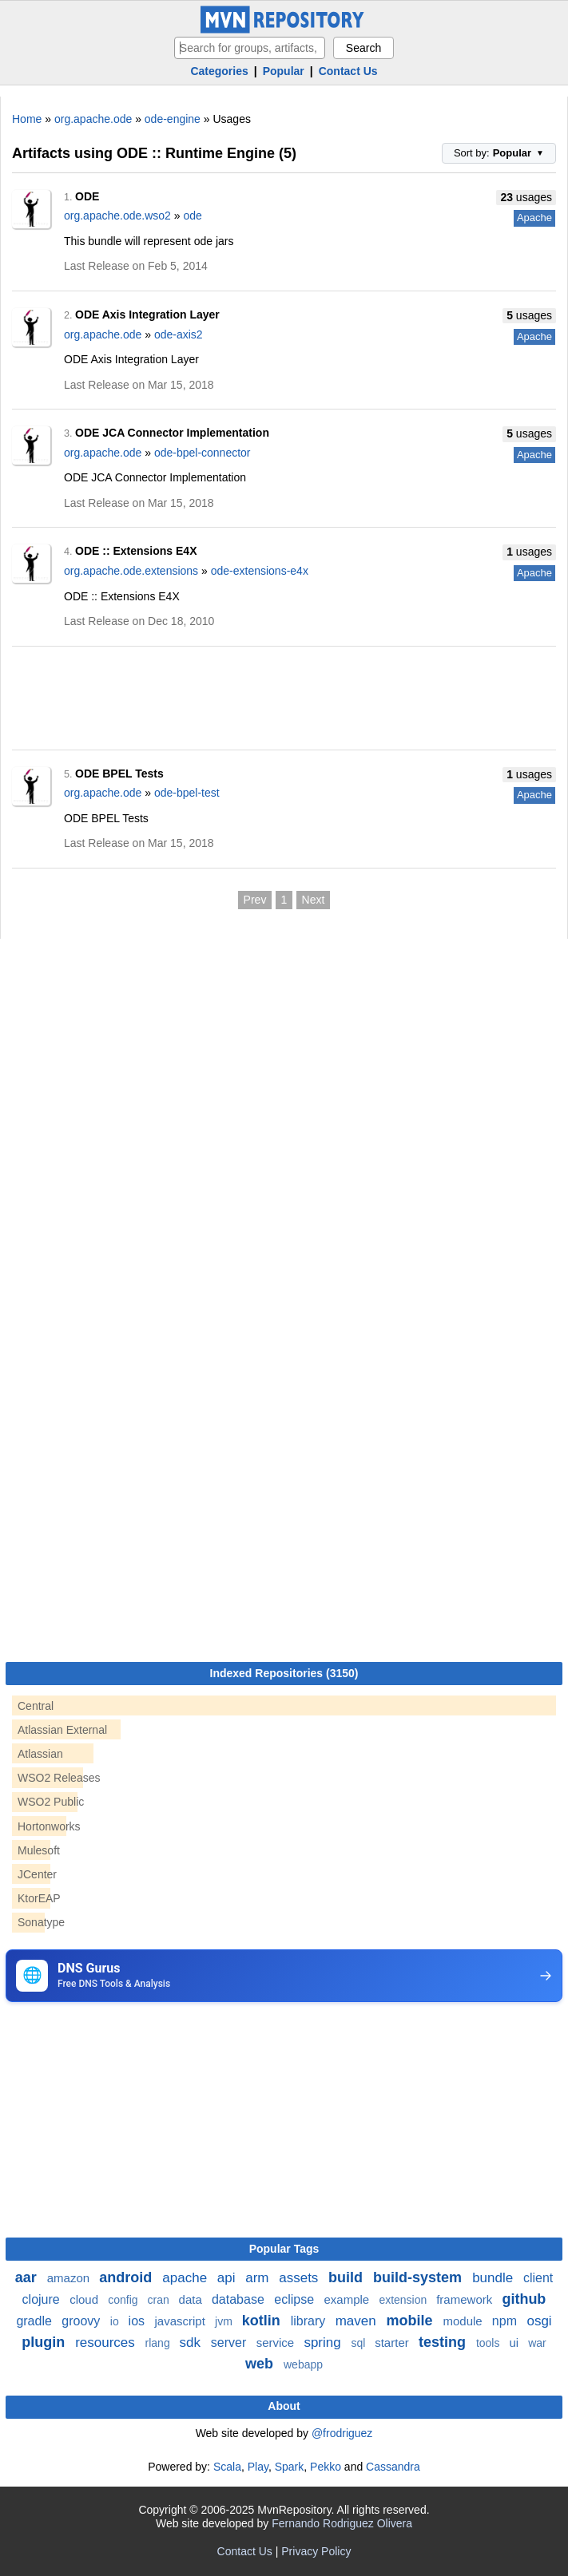 Image resolution: width=568 pixels, height=2576 pixels. Describe the element at coordinates (258, 2466) in the screenshot. I see `Play` at that location.